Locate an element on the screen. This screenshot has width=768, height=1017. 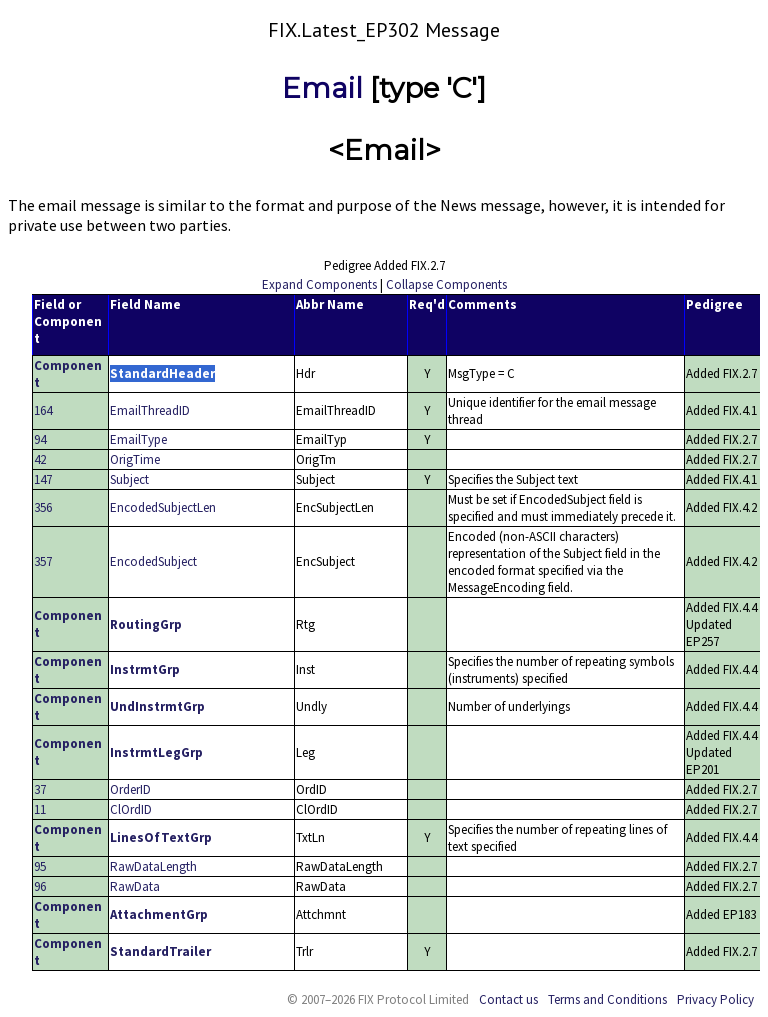
EmailType is located at coordinates (138, 439).